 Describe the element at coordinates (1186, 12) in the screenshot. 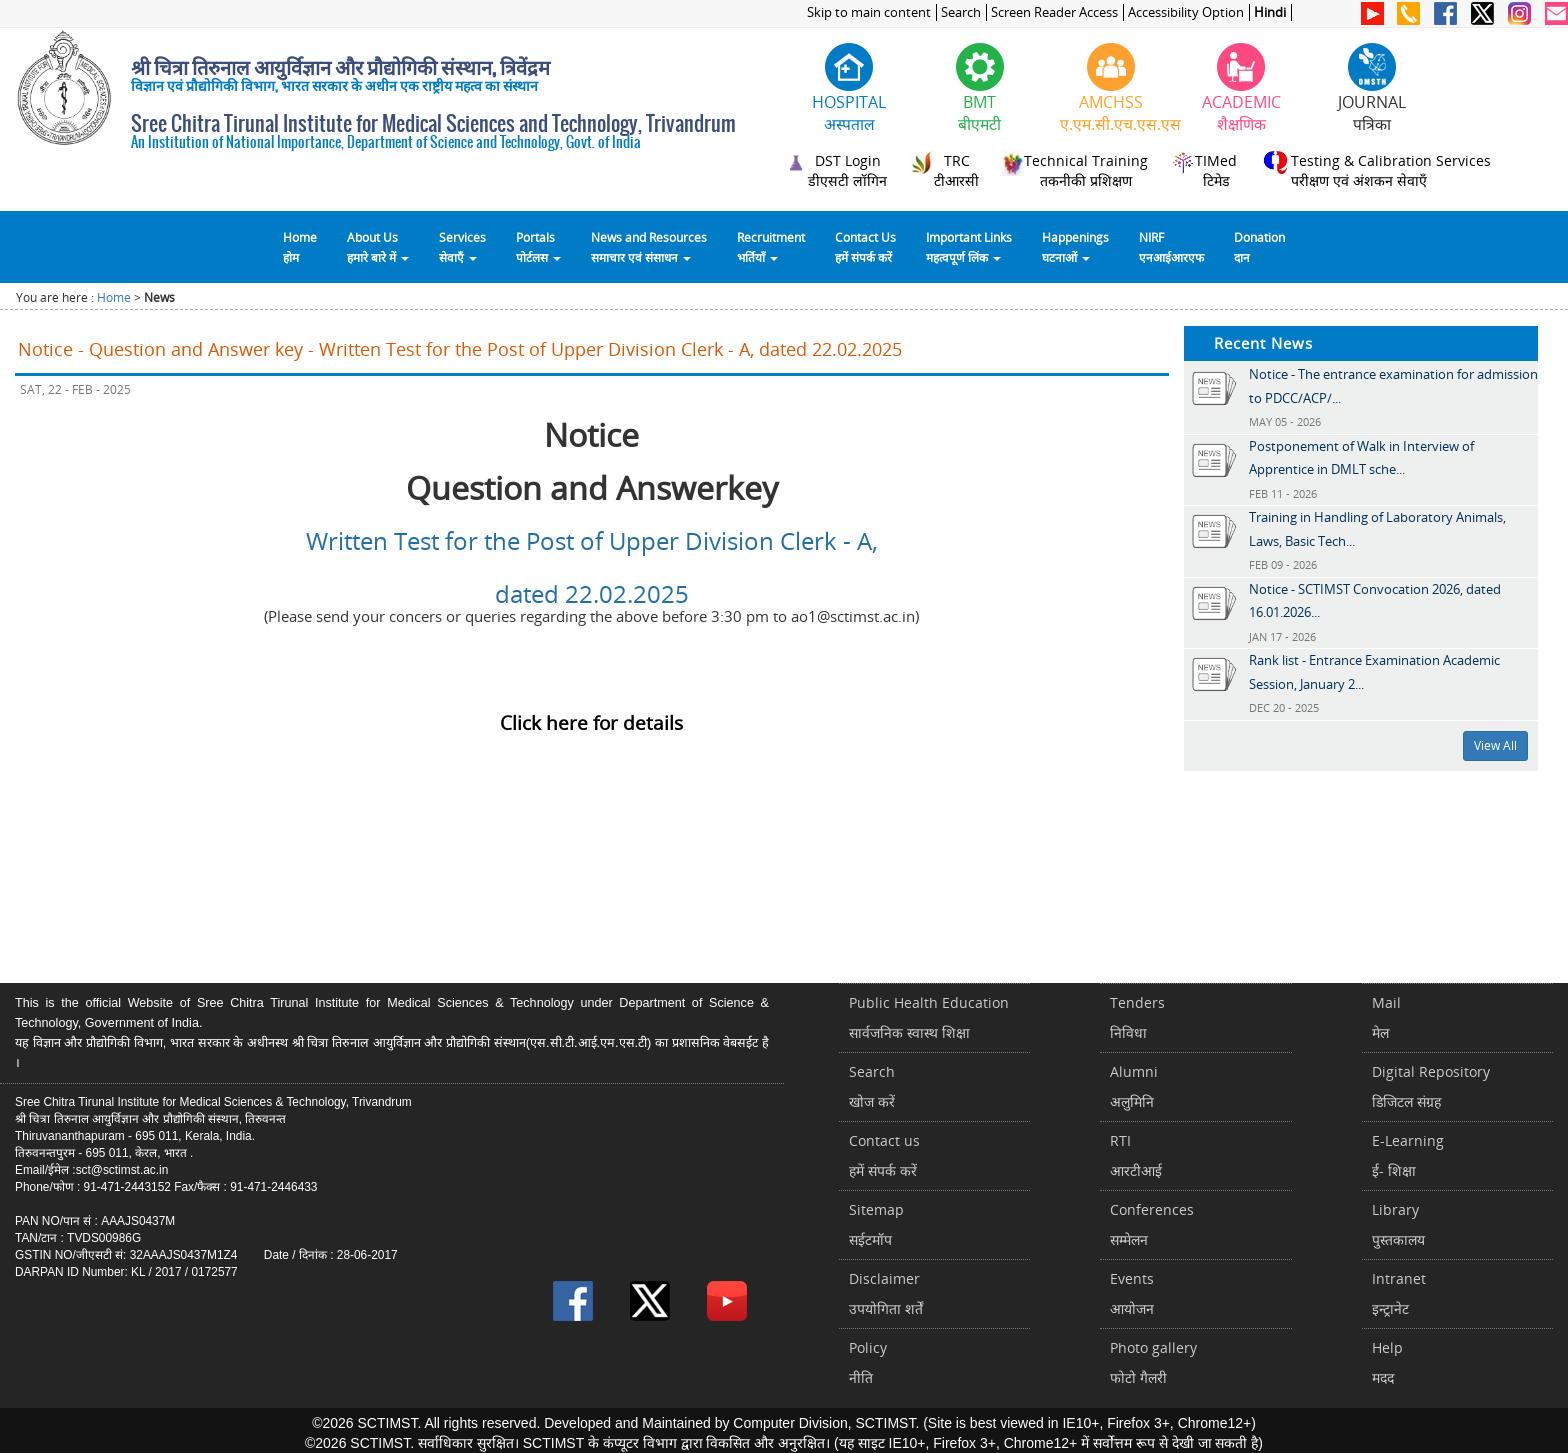

I see `Accessibility Option` at that location.